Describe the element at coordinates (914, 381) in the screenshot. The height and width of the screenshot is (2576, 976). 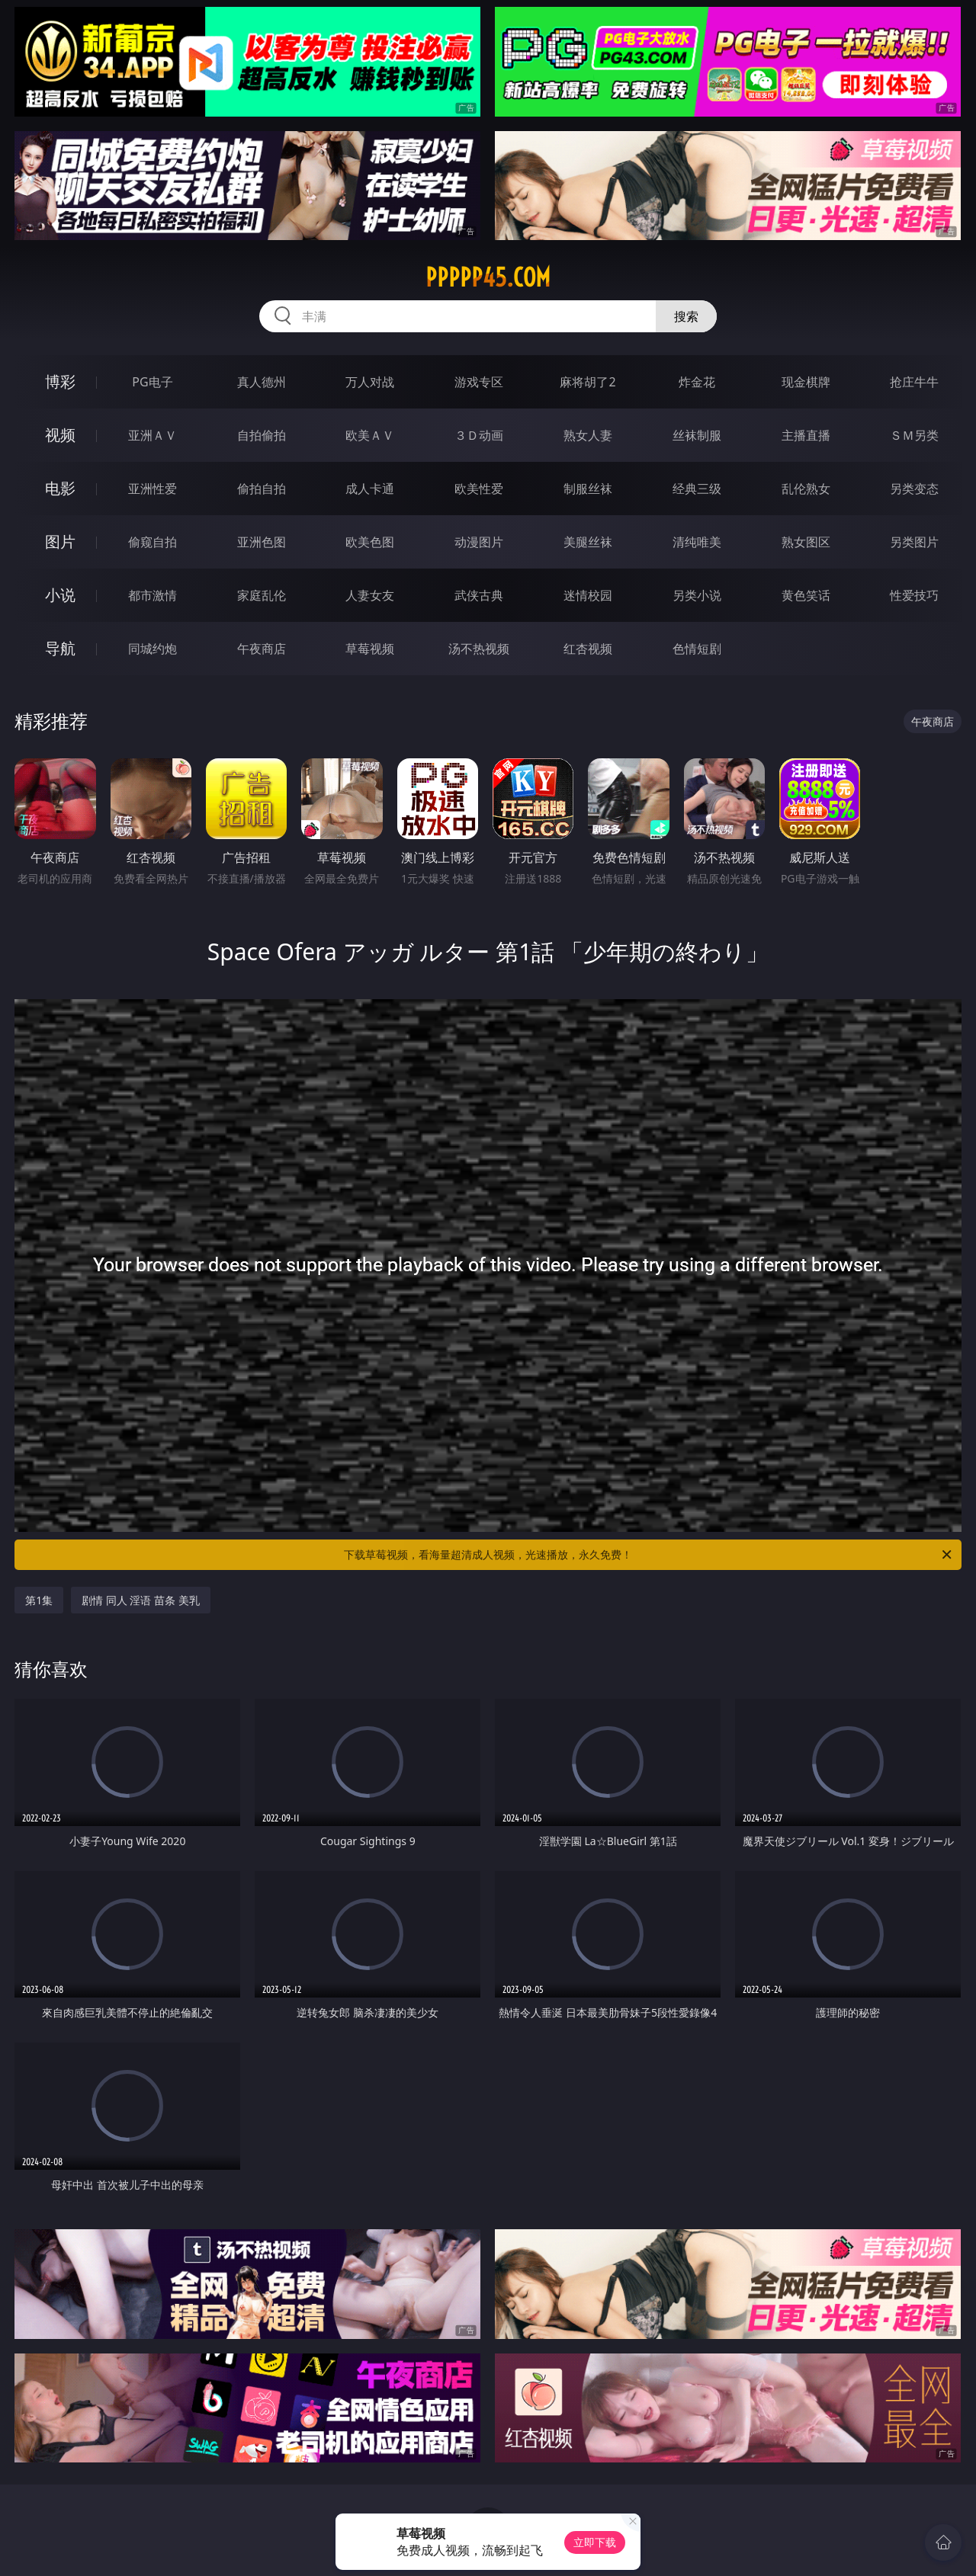
I see `抢庄牛牛` at that location.